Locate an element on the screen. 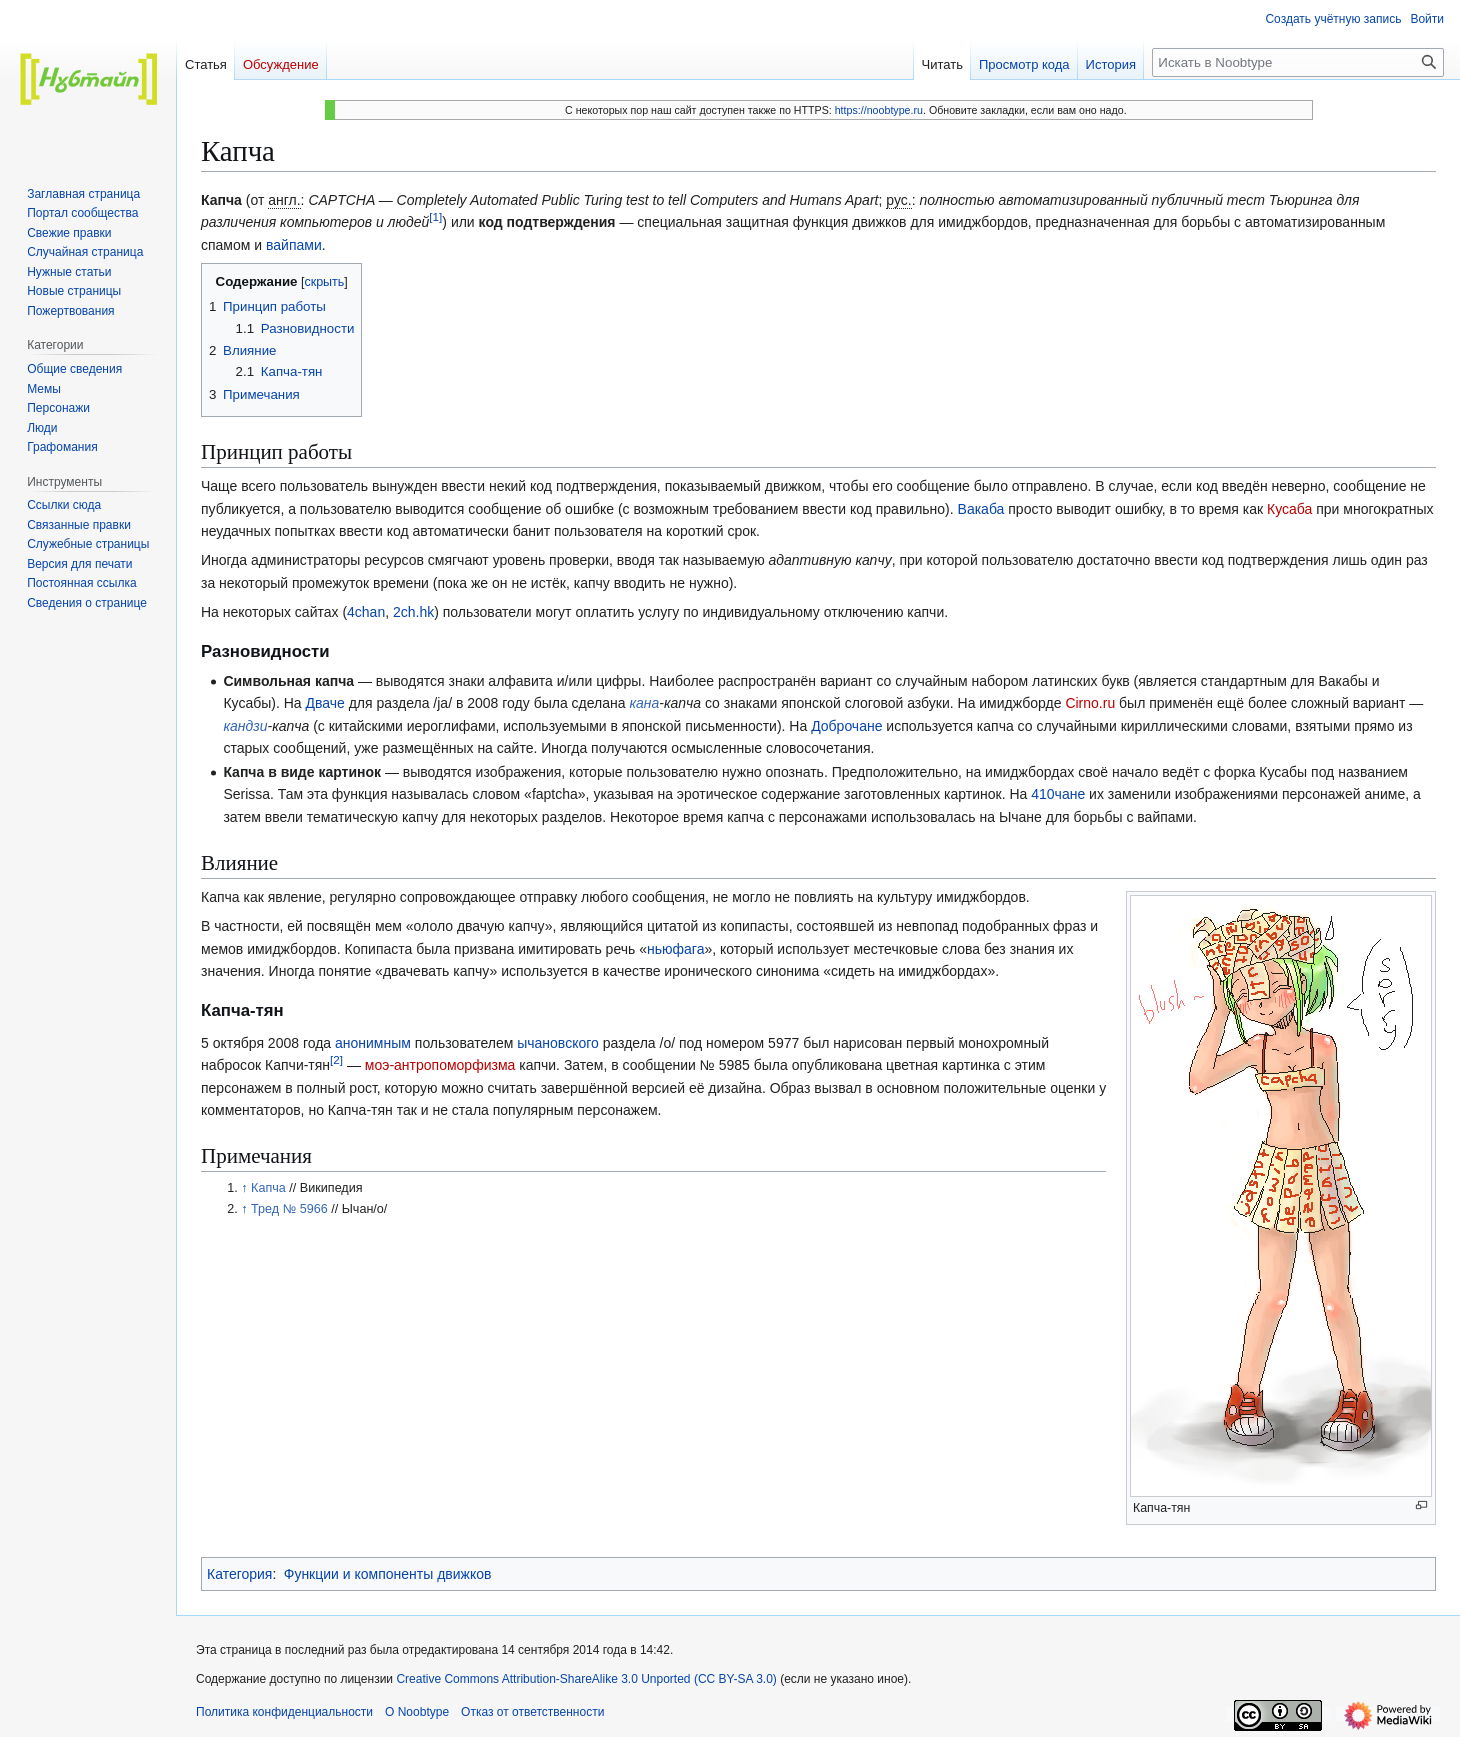  https://noobtype.ru is located at coordinates (879, 110).